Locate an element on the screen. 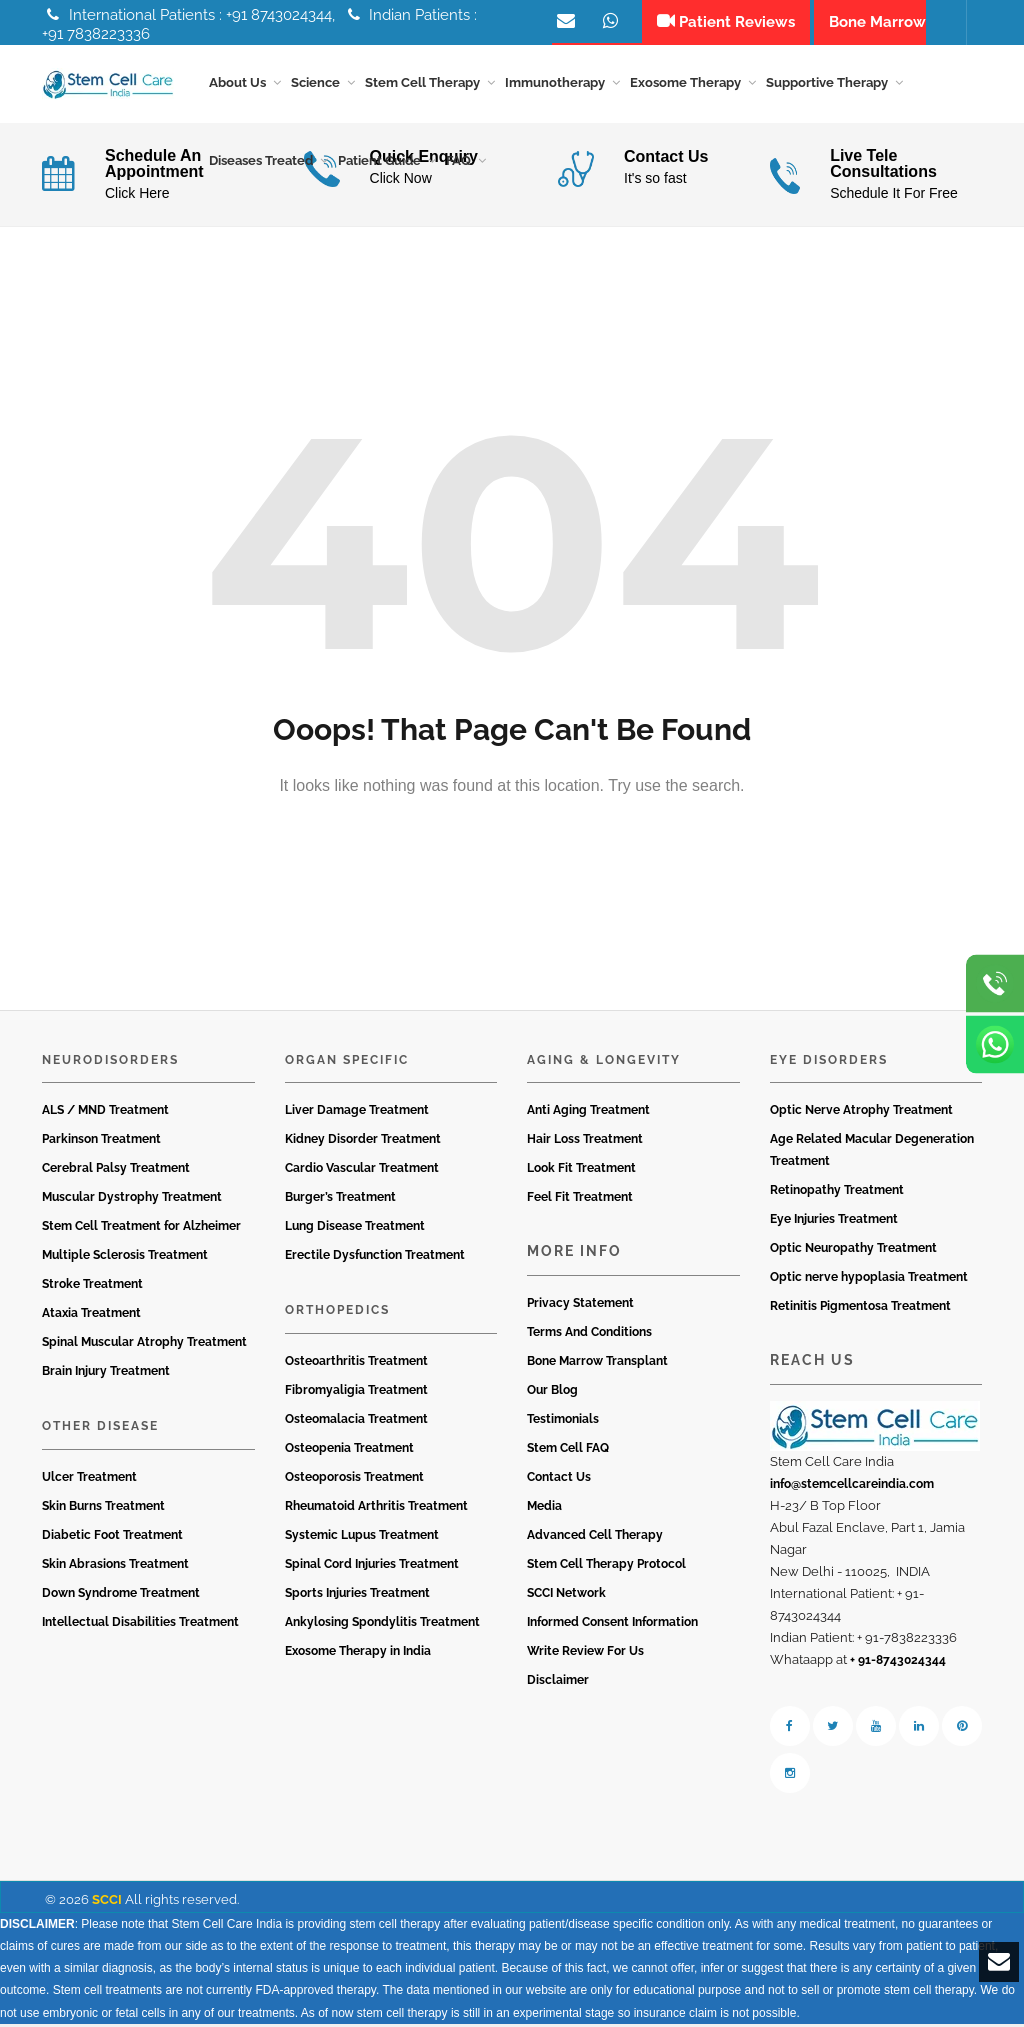  Muscular Dystrophy Treatment is located at coordinates (132, 1201).